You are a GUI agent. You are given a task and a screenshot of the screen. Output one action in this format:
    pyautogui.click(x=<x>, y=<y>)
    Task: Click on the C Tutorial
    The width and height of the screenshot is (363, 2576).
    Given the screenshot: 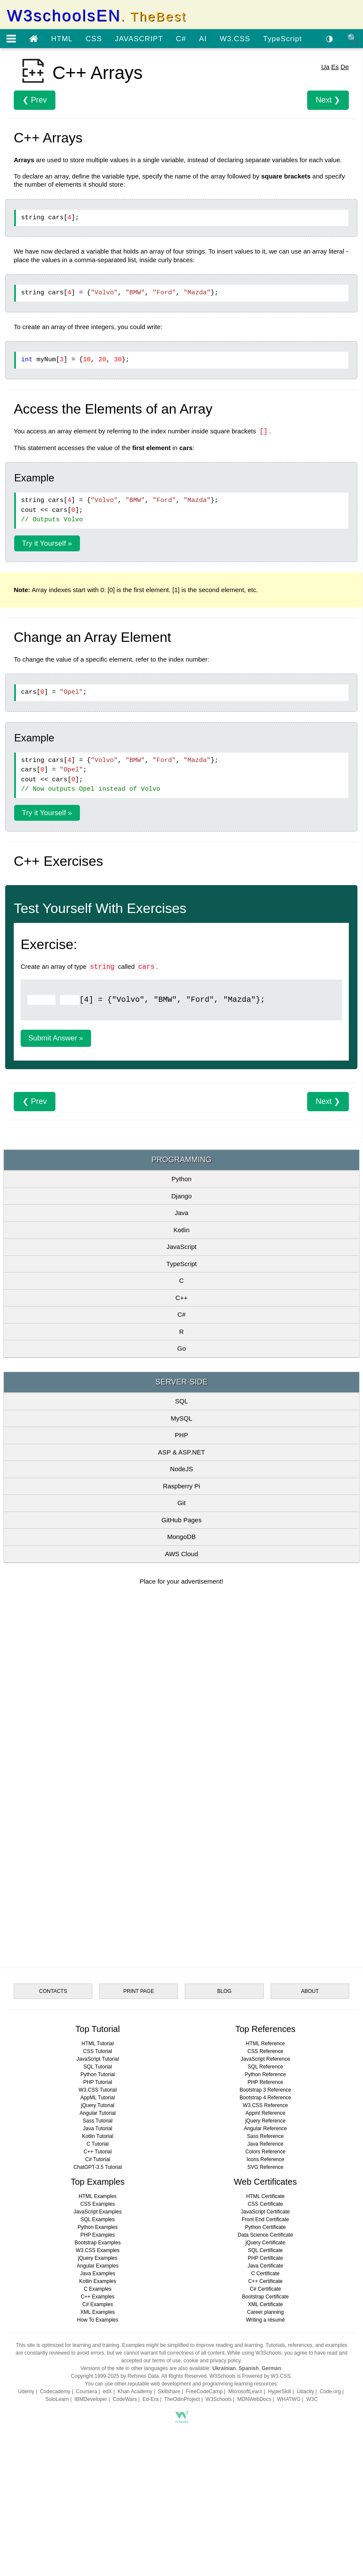 What is the action you would take?
    pyautogui.click(x=98, y=2144)
    